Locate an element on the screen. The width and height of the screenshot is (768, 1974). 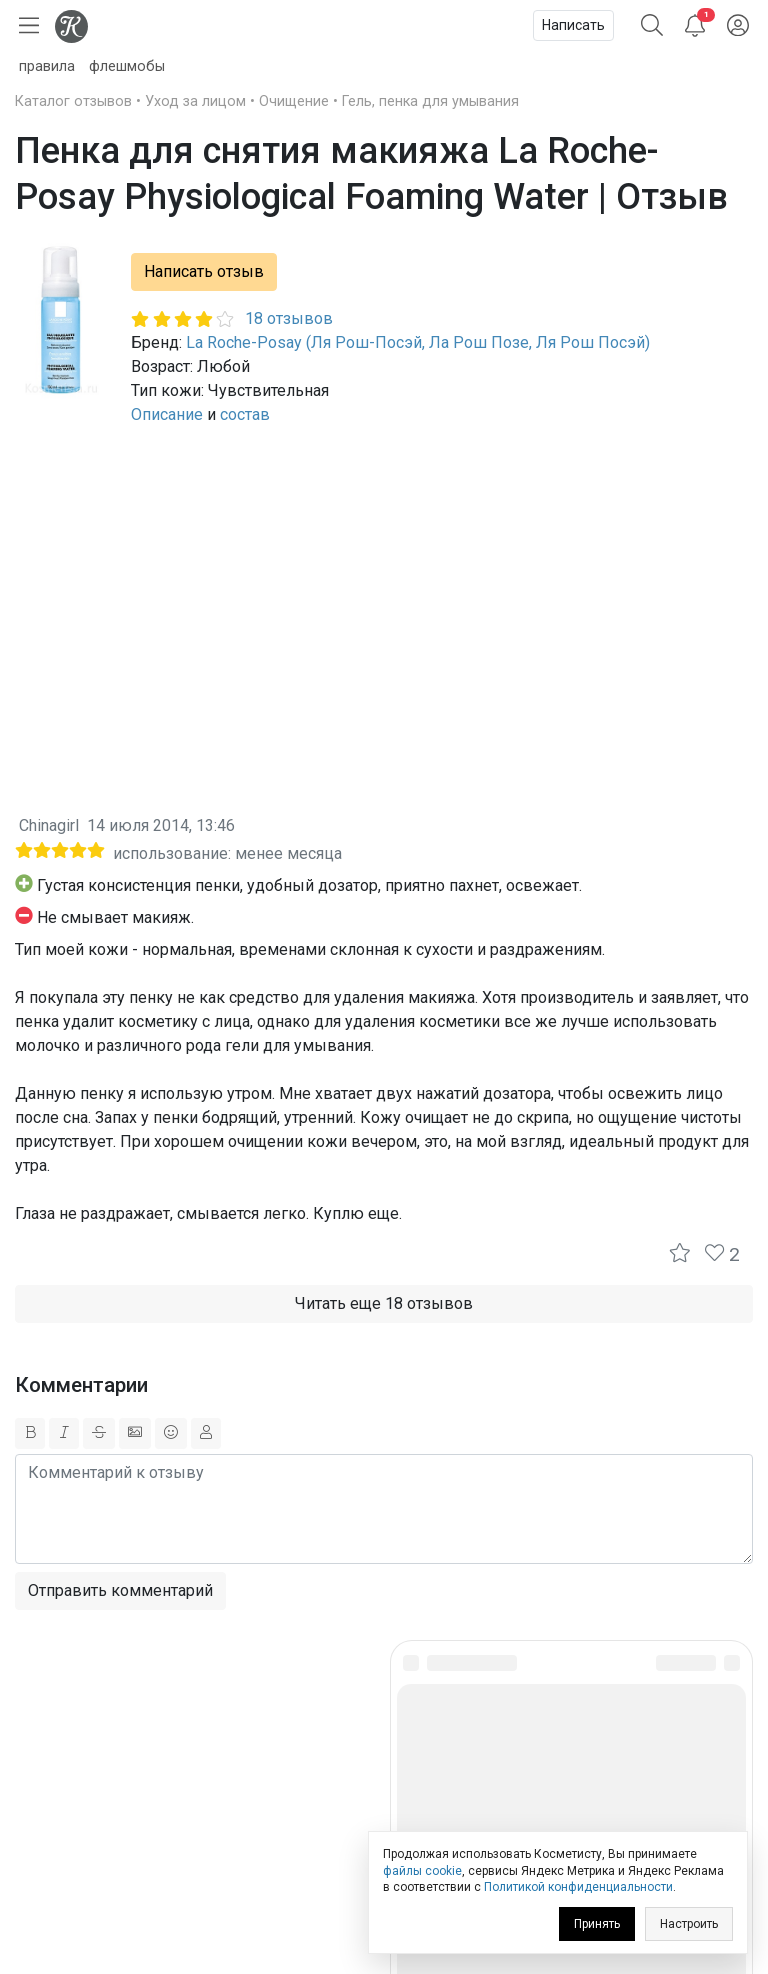
Chinagirl is located at coordinates (49, 825).